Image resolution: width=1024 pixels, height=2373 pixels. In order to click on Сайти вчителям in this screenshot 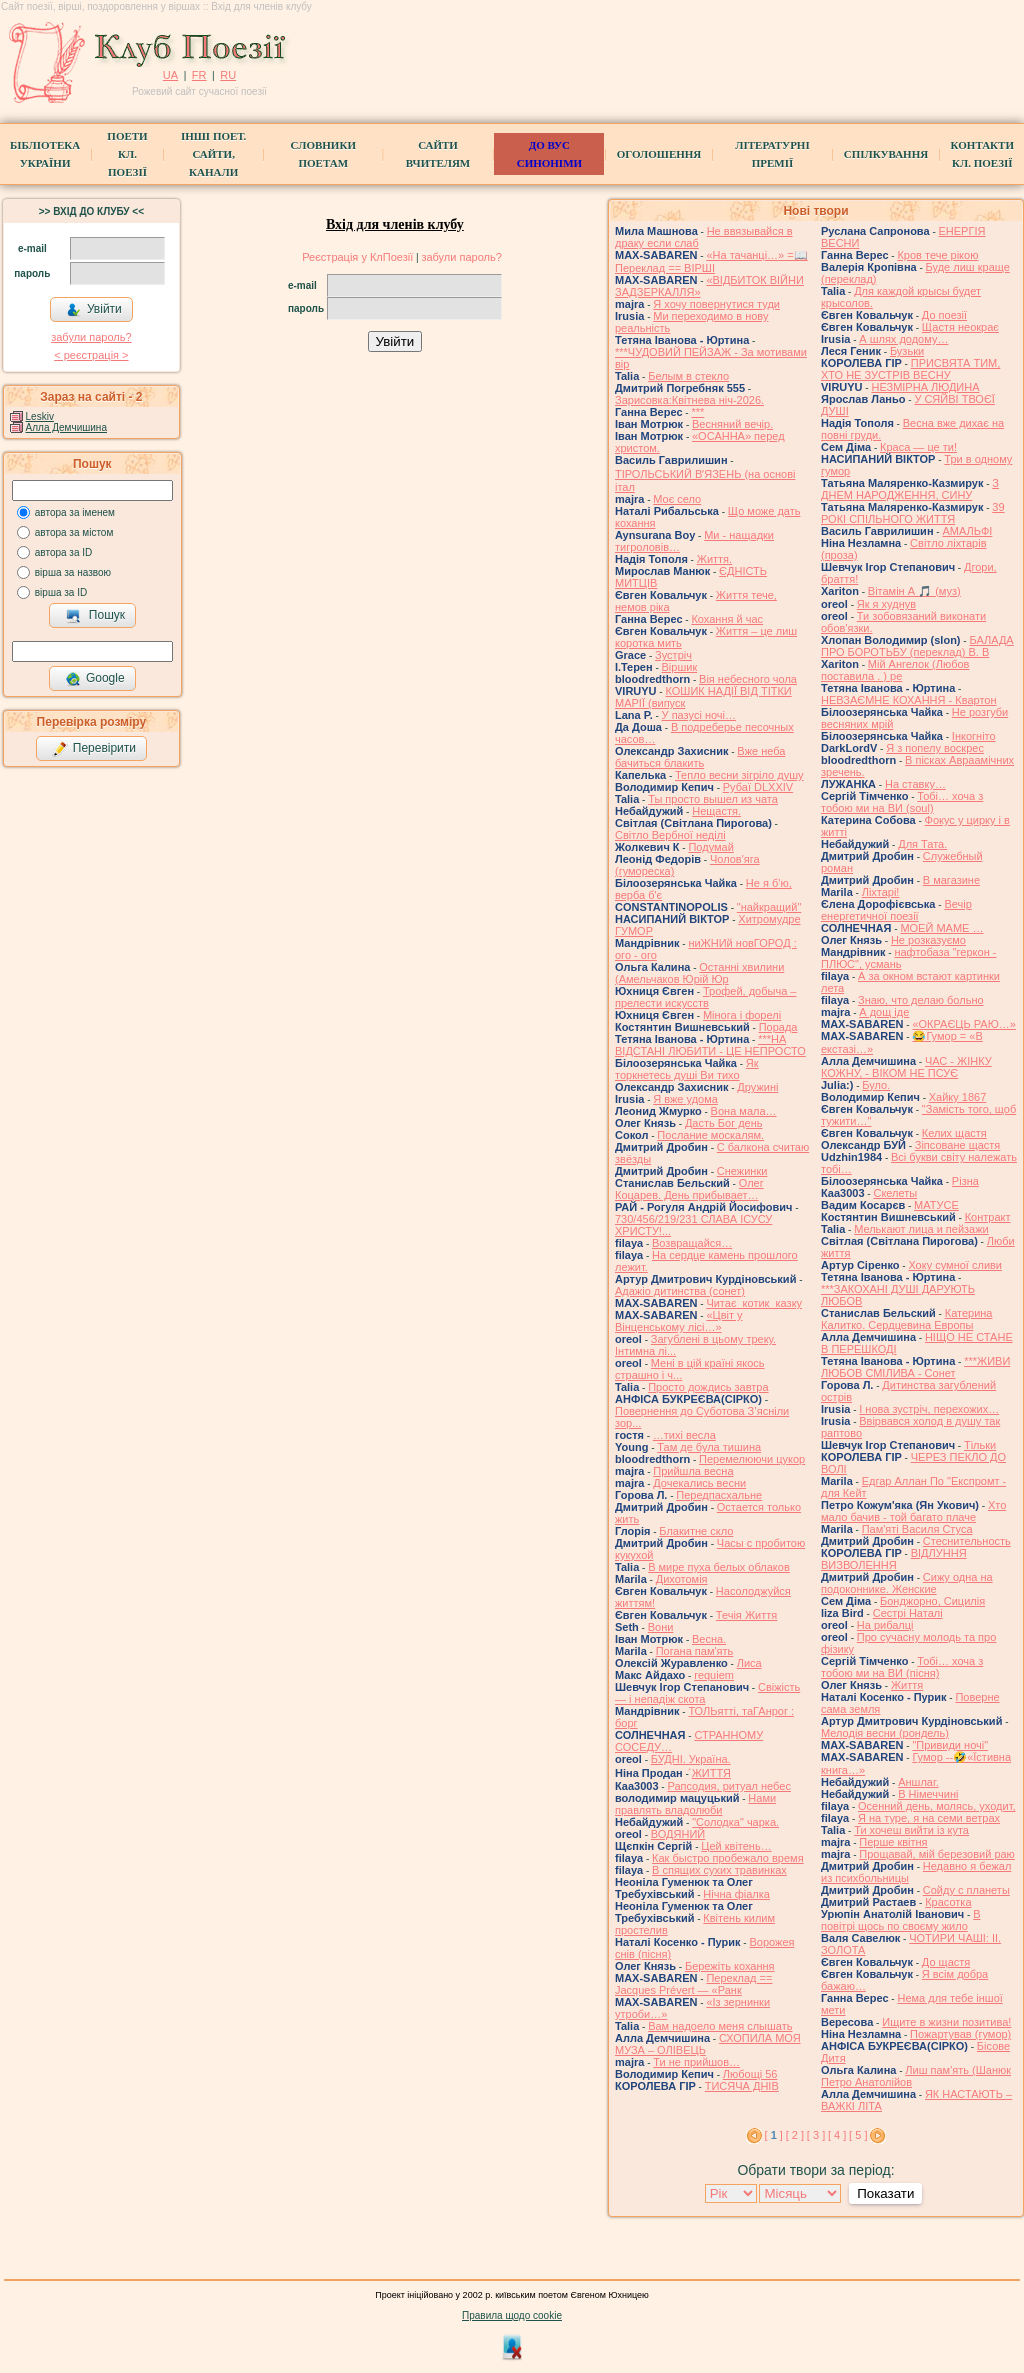, I will do `click(438, 154)`.